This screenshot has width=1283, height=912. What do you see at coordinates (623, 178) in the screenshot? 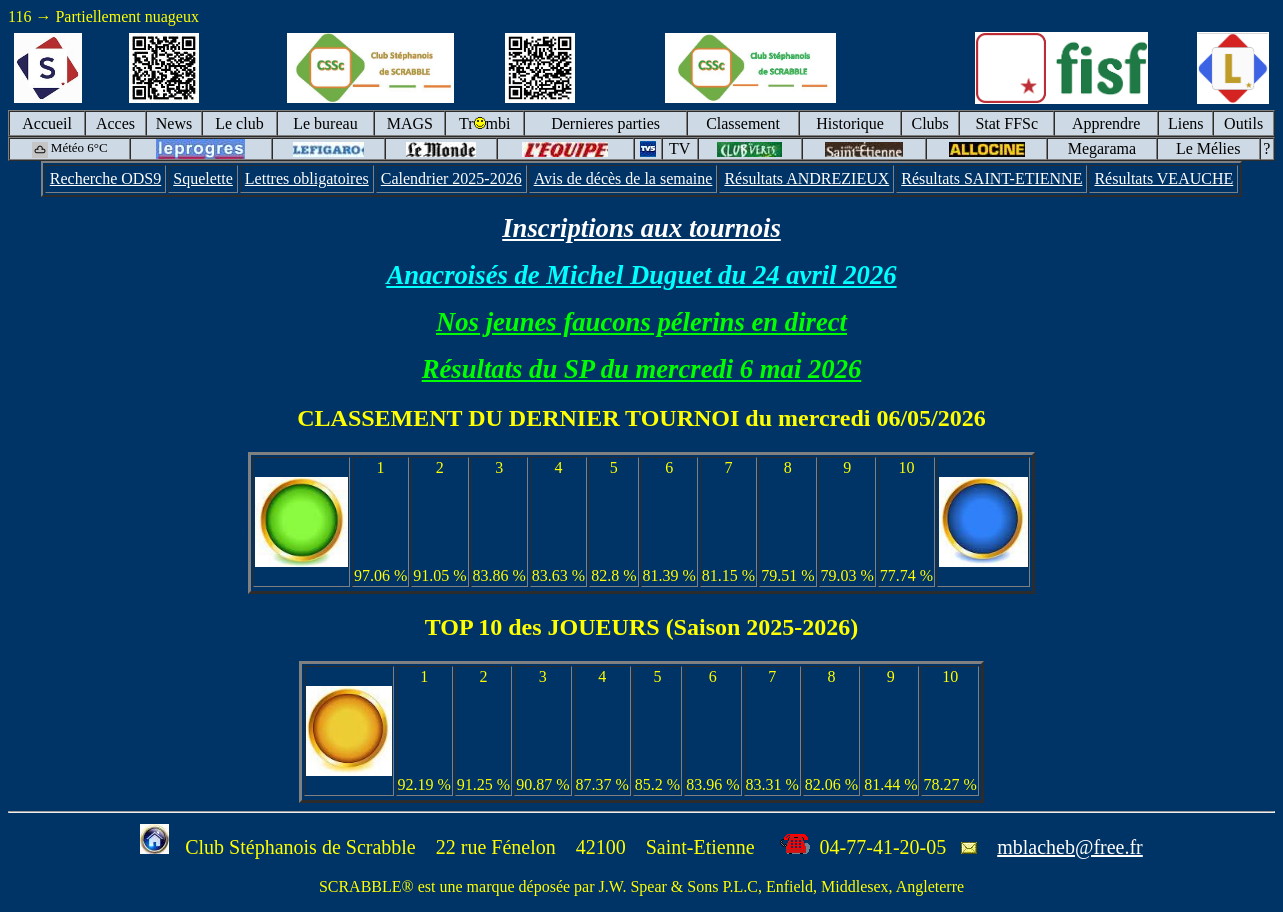
I see `Avis de décès de la semaine` at bounding box center [623, 178].